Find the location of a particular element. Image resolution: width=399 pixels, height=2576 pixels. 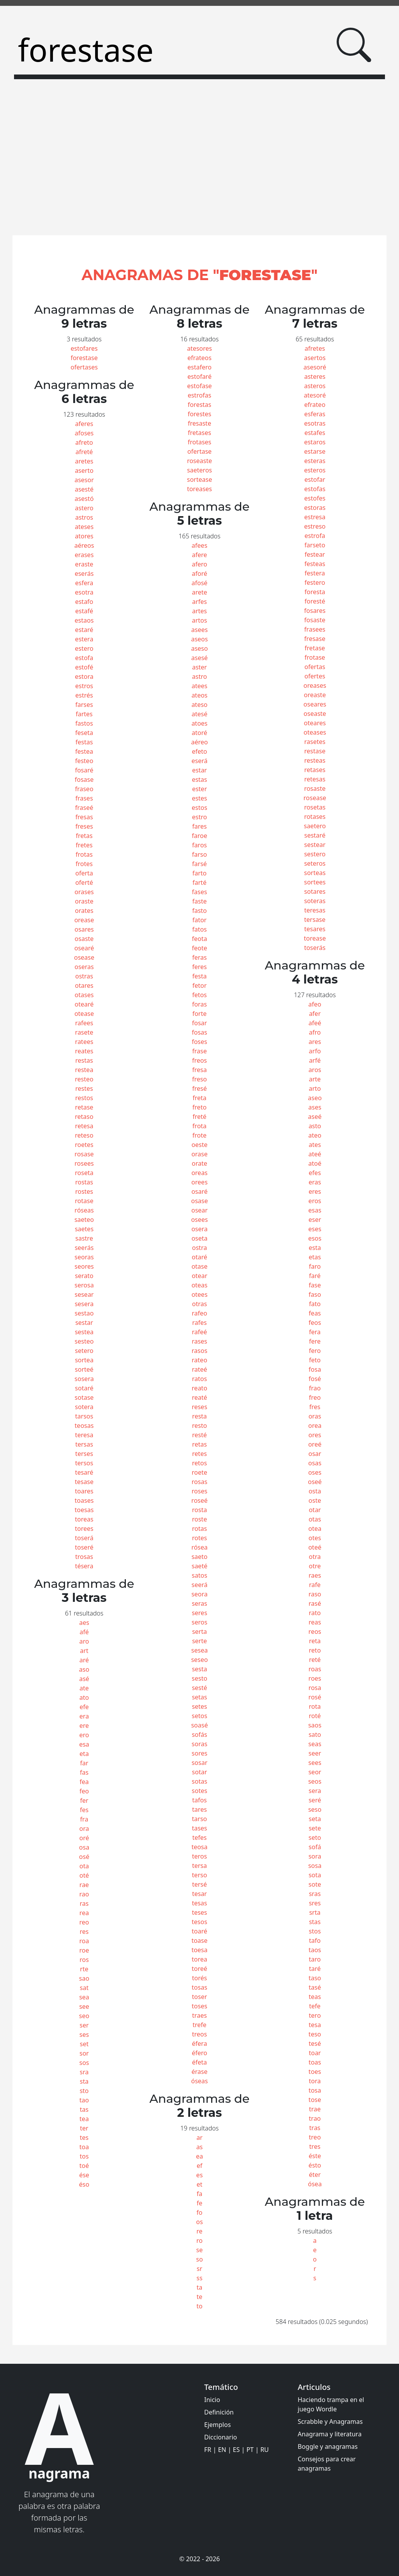

sra is located at coordinates (84, 2072).